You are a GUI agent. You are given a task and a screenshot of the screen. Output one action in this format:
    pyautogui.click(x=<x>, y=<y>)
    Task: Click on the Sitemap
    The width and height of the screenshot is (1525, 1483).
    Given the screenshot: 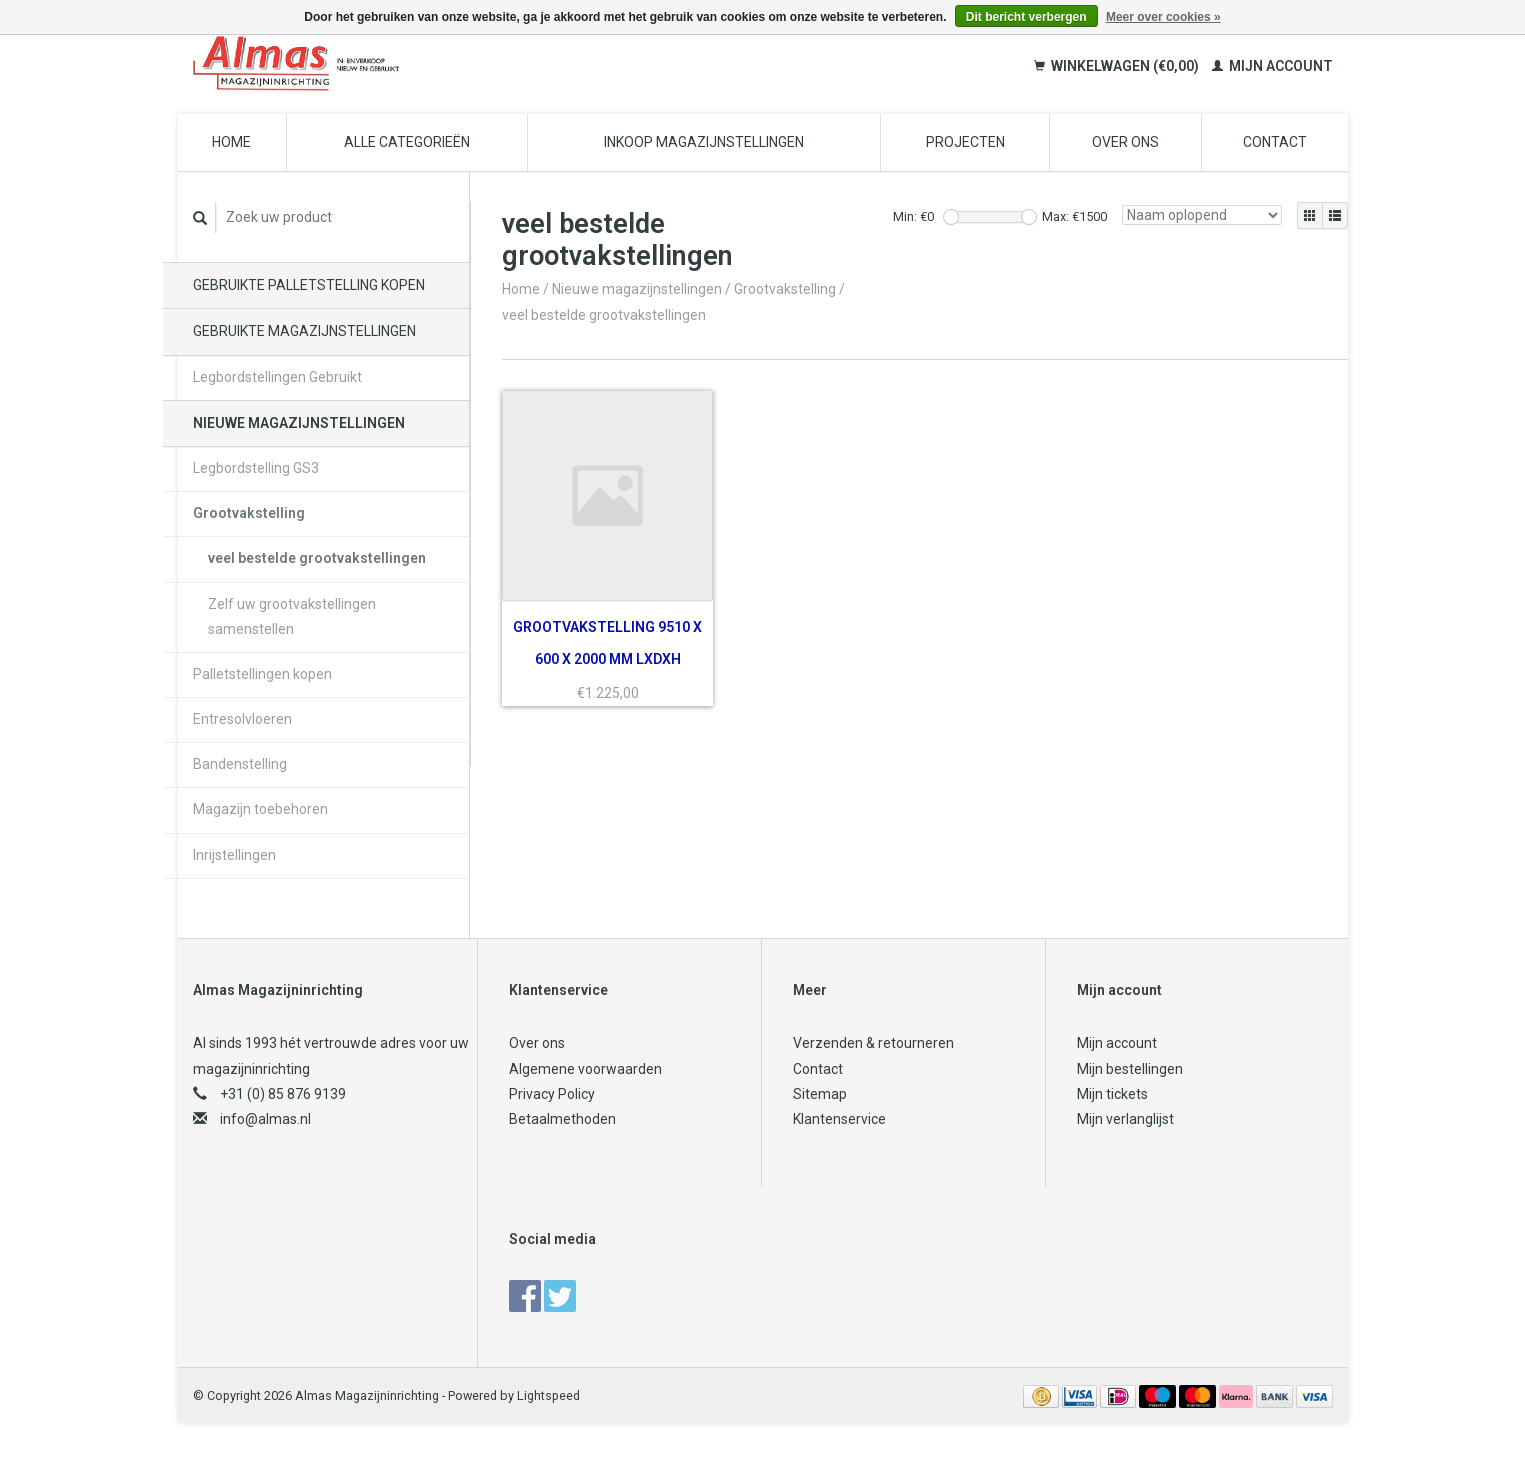 What is the action you would take?
    pyautogui.click(x=820, y=1094)
    